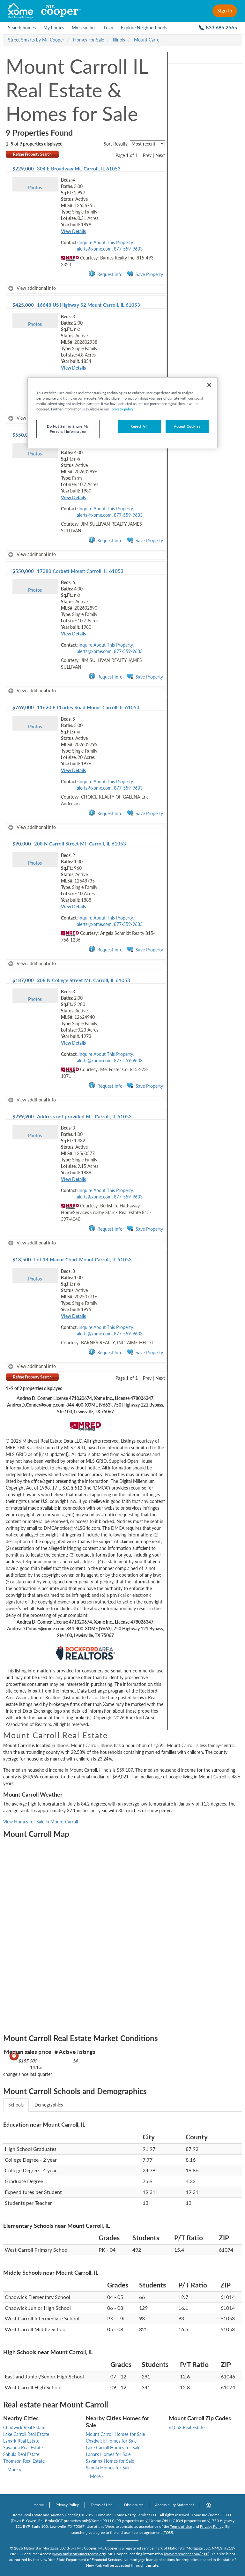 The height and width of the screenshot is (2576, 245). Describe the element at coordinates (110, 2461) in the screenshot. I see `Savanna Homes for Sale` at that location.